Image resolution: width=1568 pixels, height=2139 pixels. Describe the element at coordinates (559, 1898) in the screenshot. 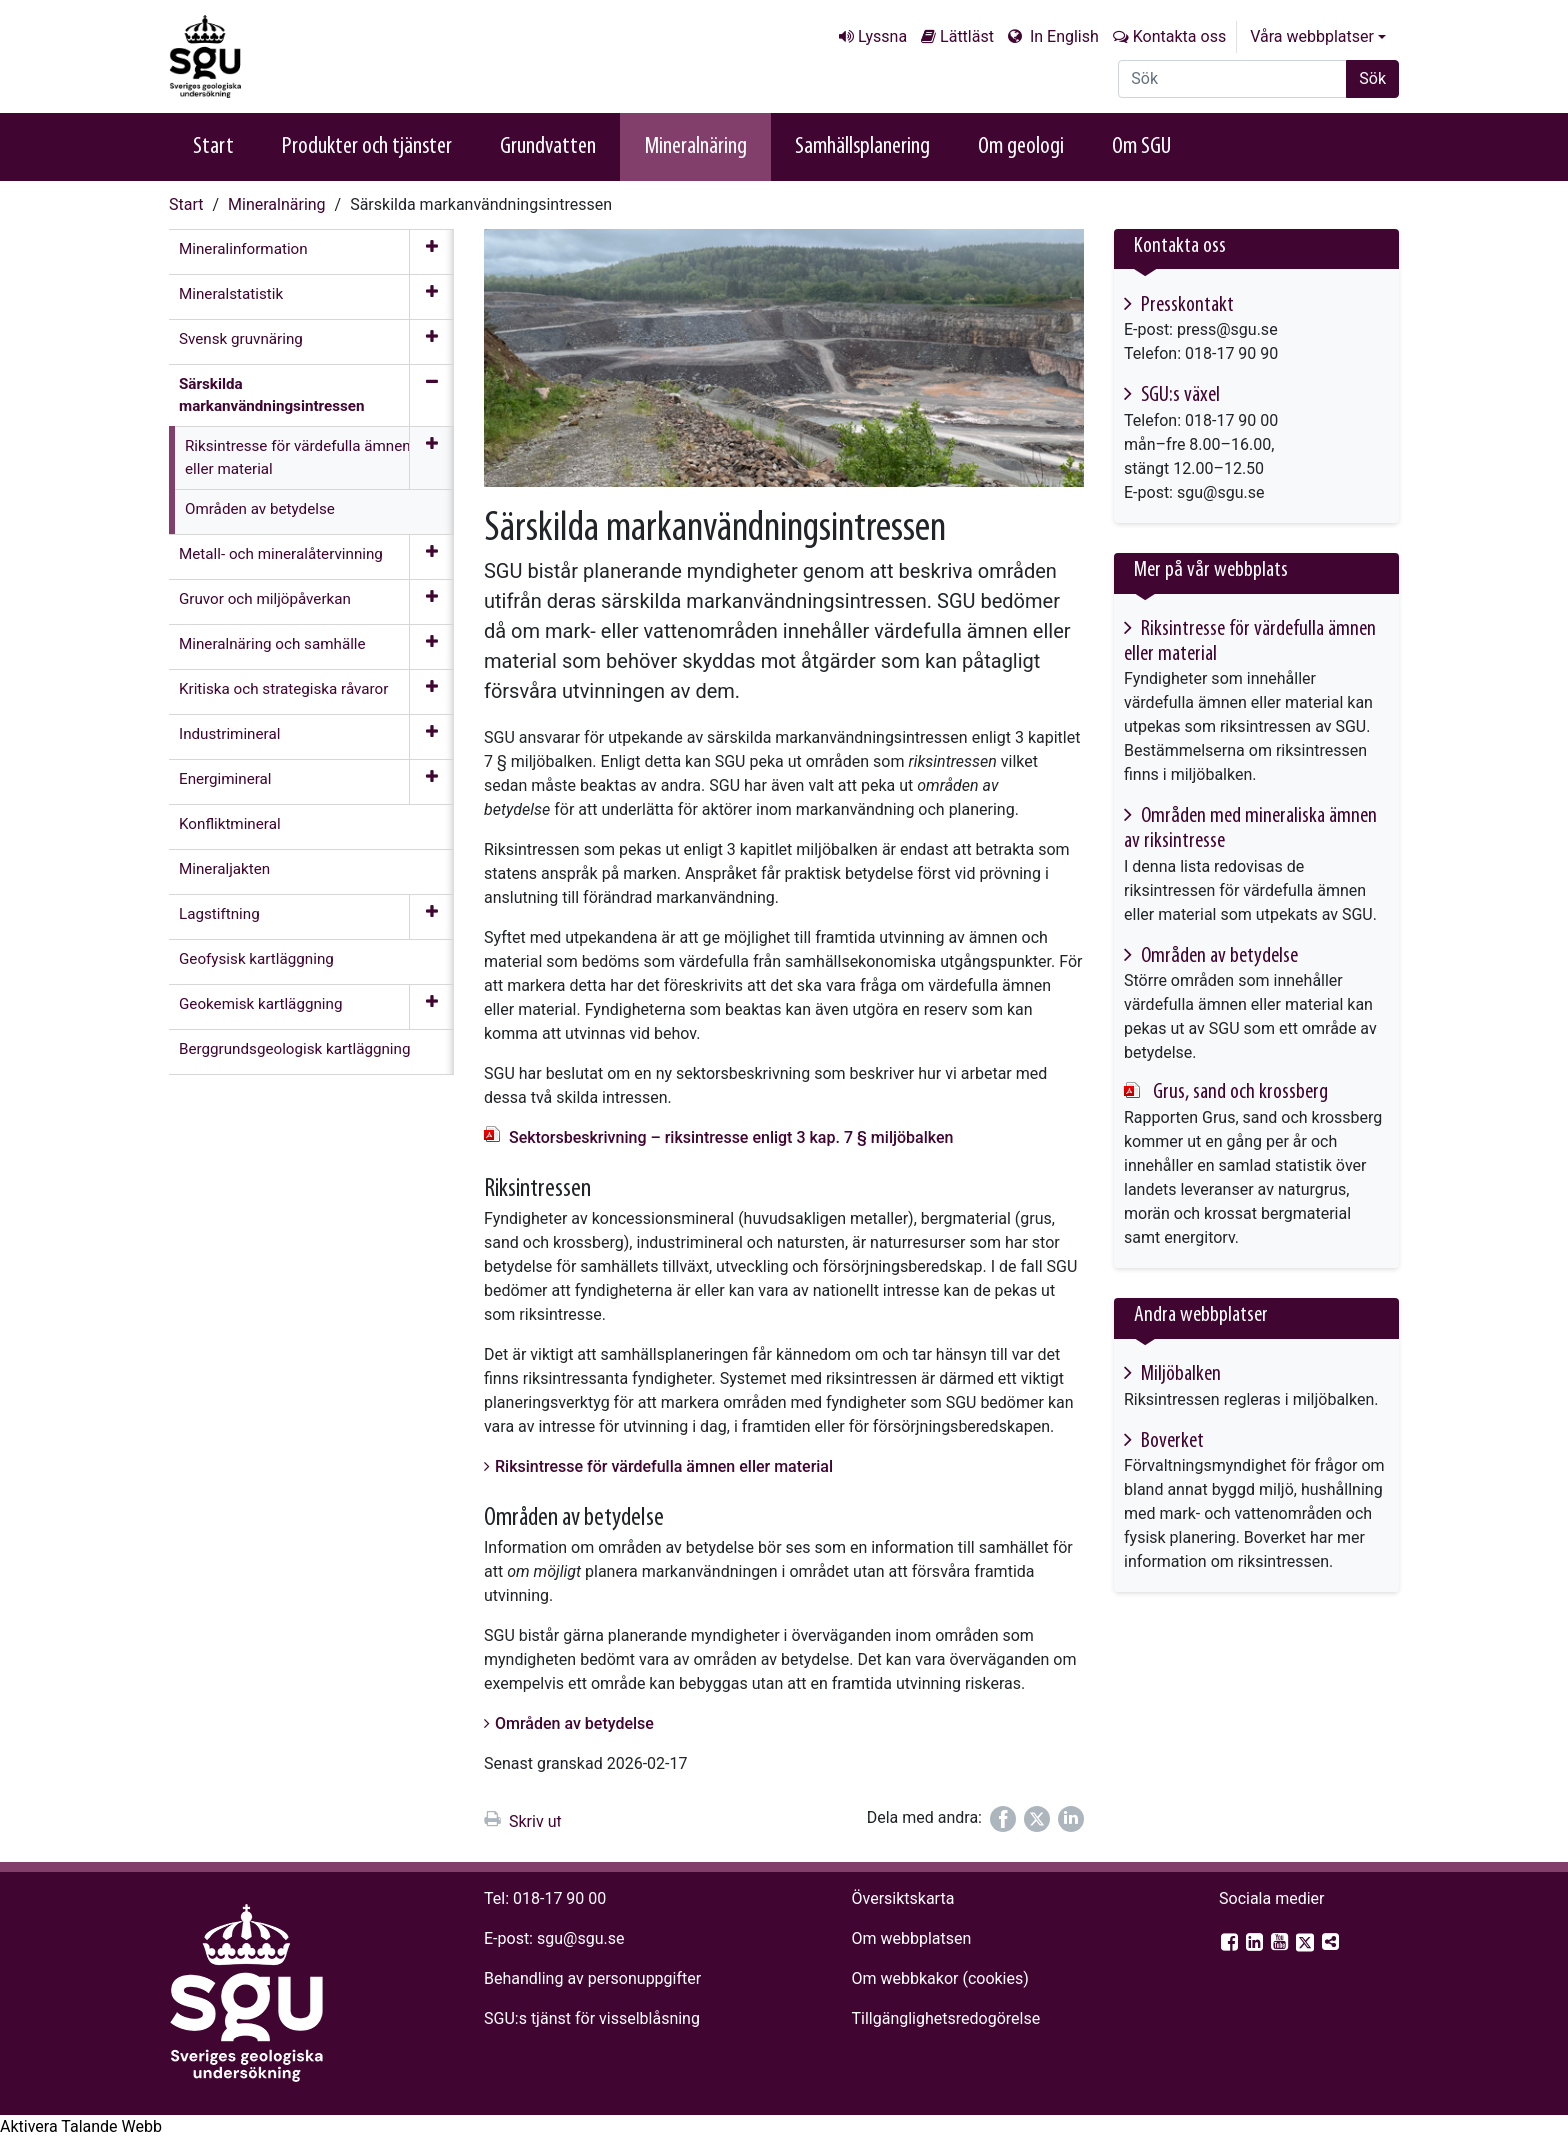

I see `018-17 90 00` at that location.